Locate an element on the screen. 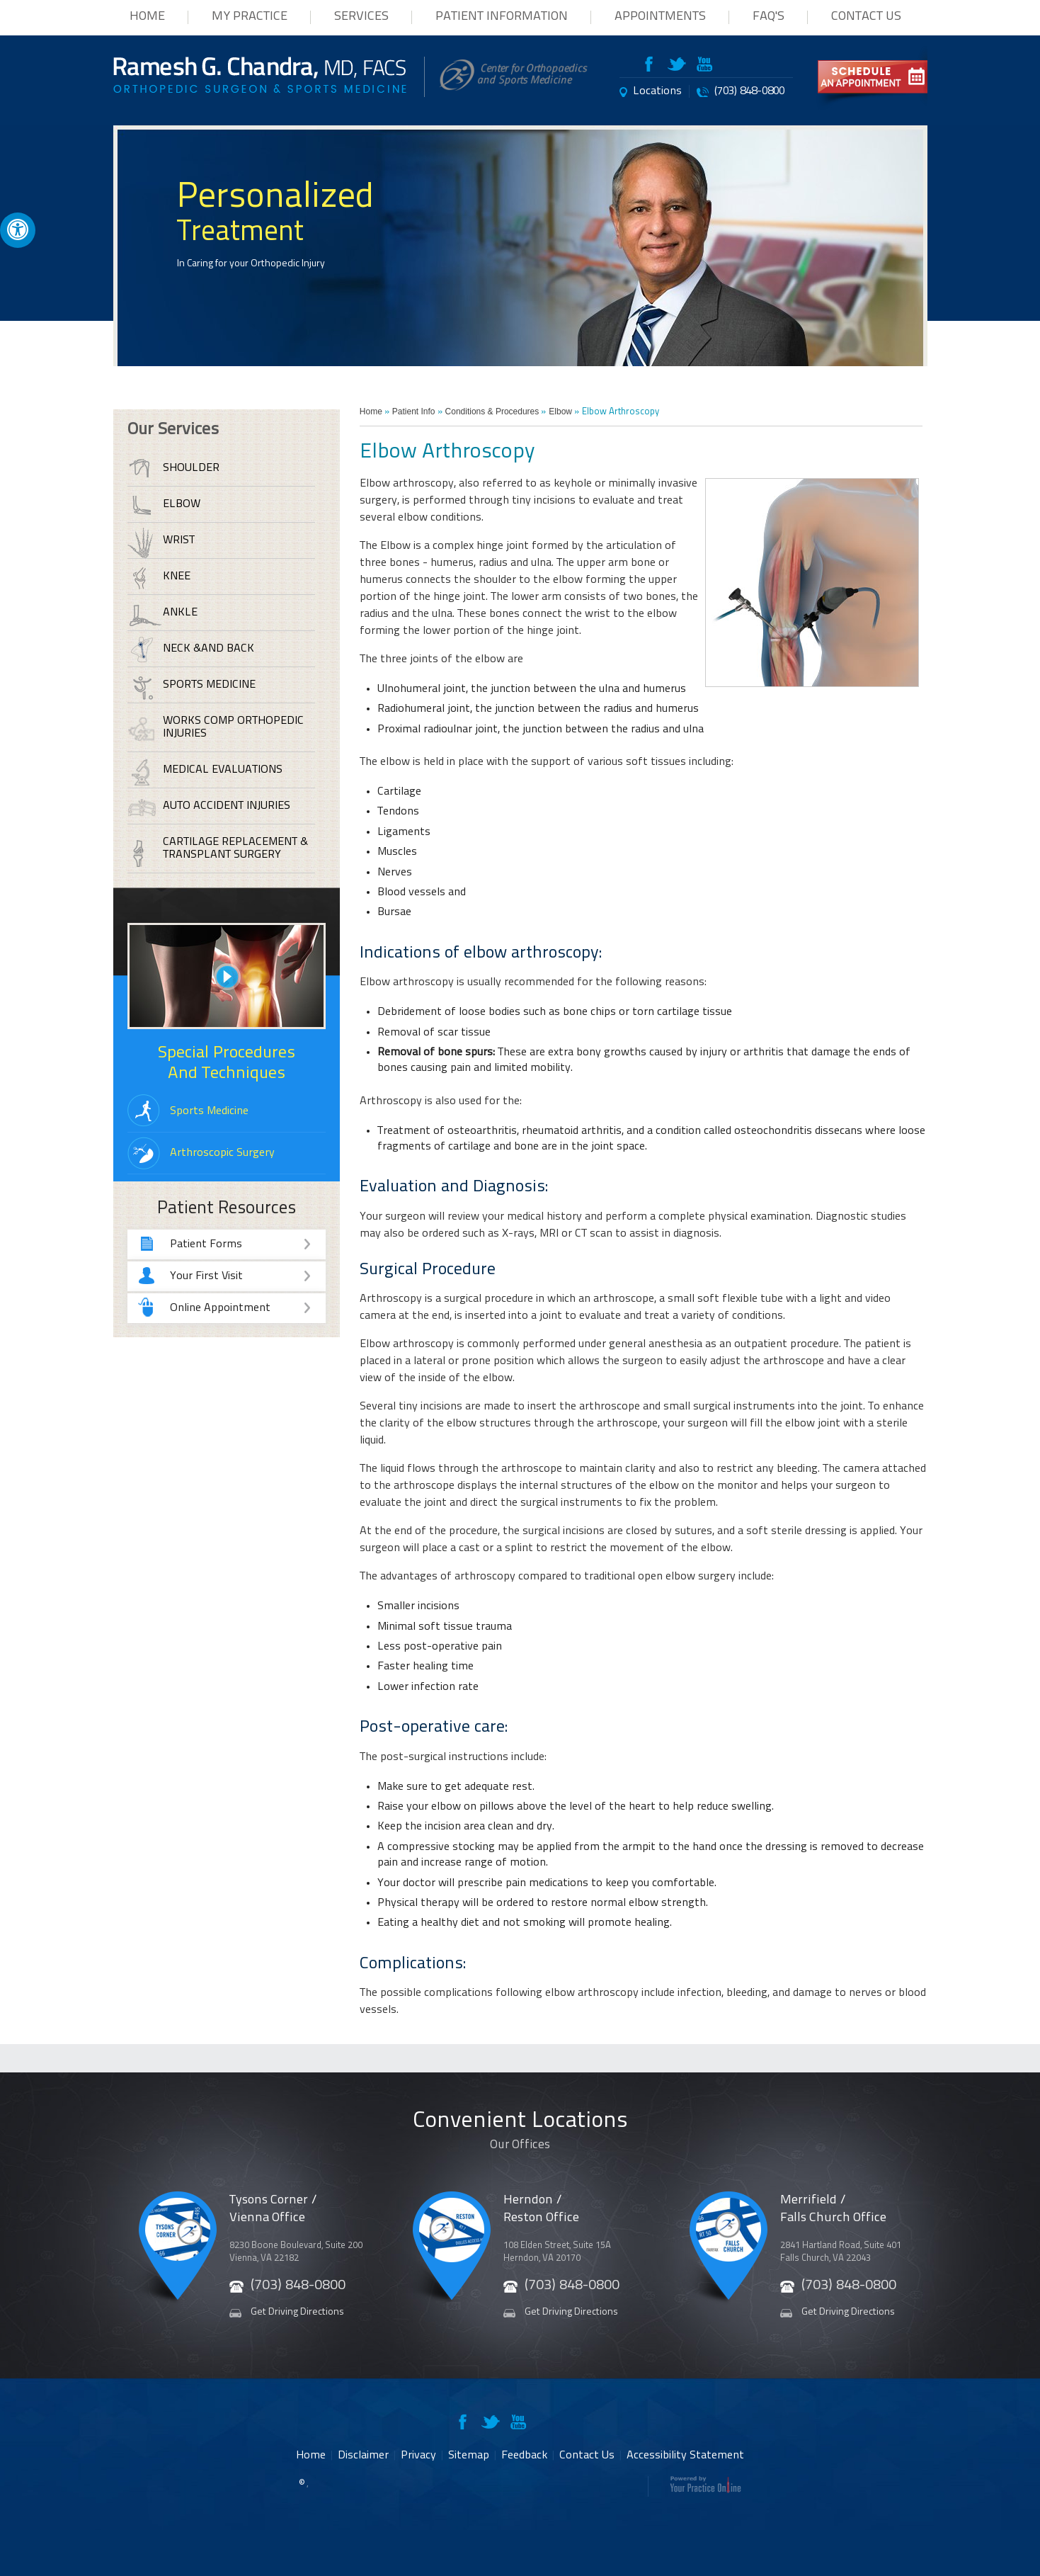  Your First Visit is located at coordinates (241, 1277).